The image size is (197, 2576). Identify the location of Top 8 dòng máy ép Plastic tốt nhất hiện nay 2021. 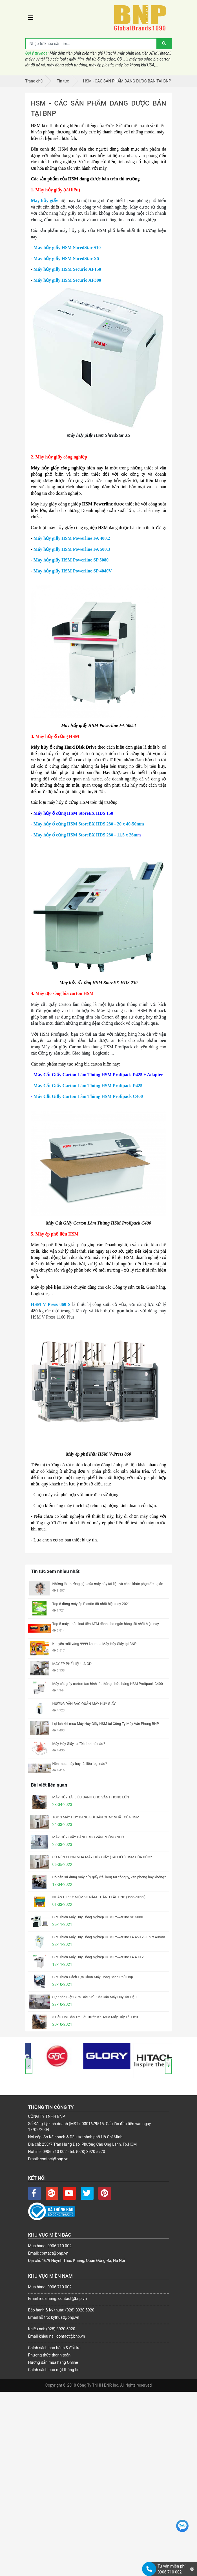
(91, 1604).